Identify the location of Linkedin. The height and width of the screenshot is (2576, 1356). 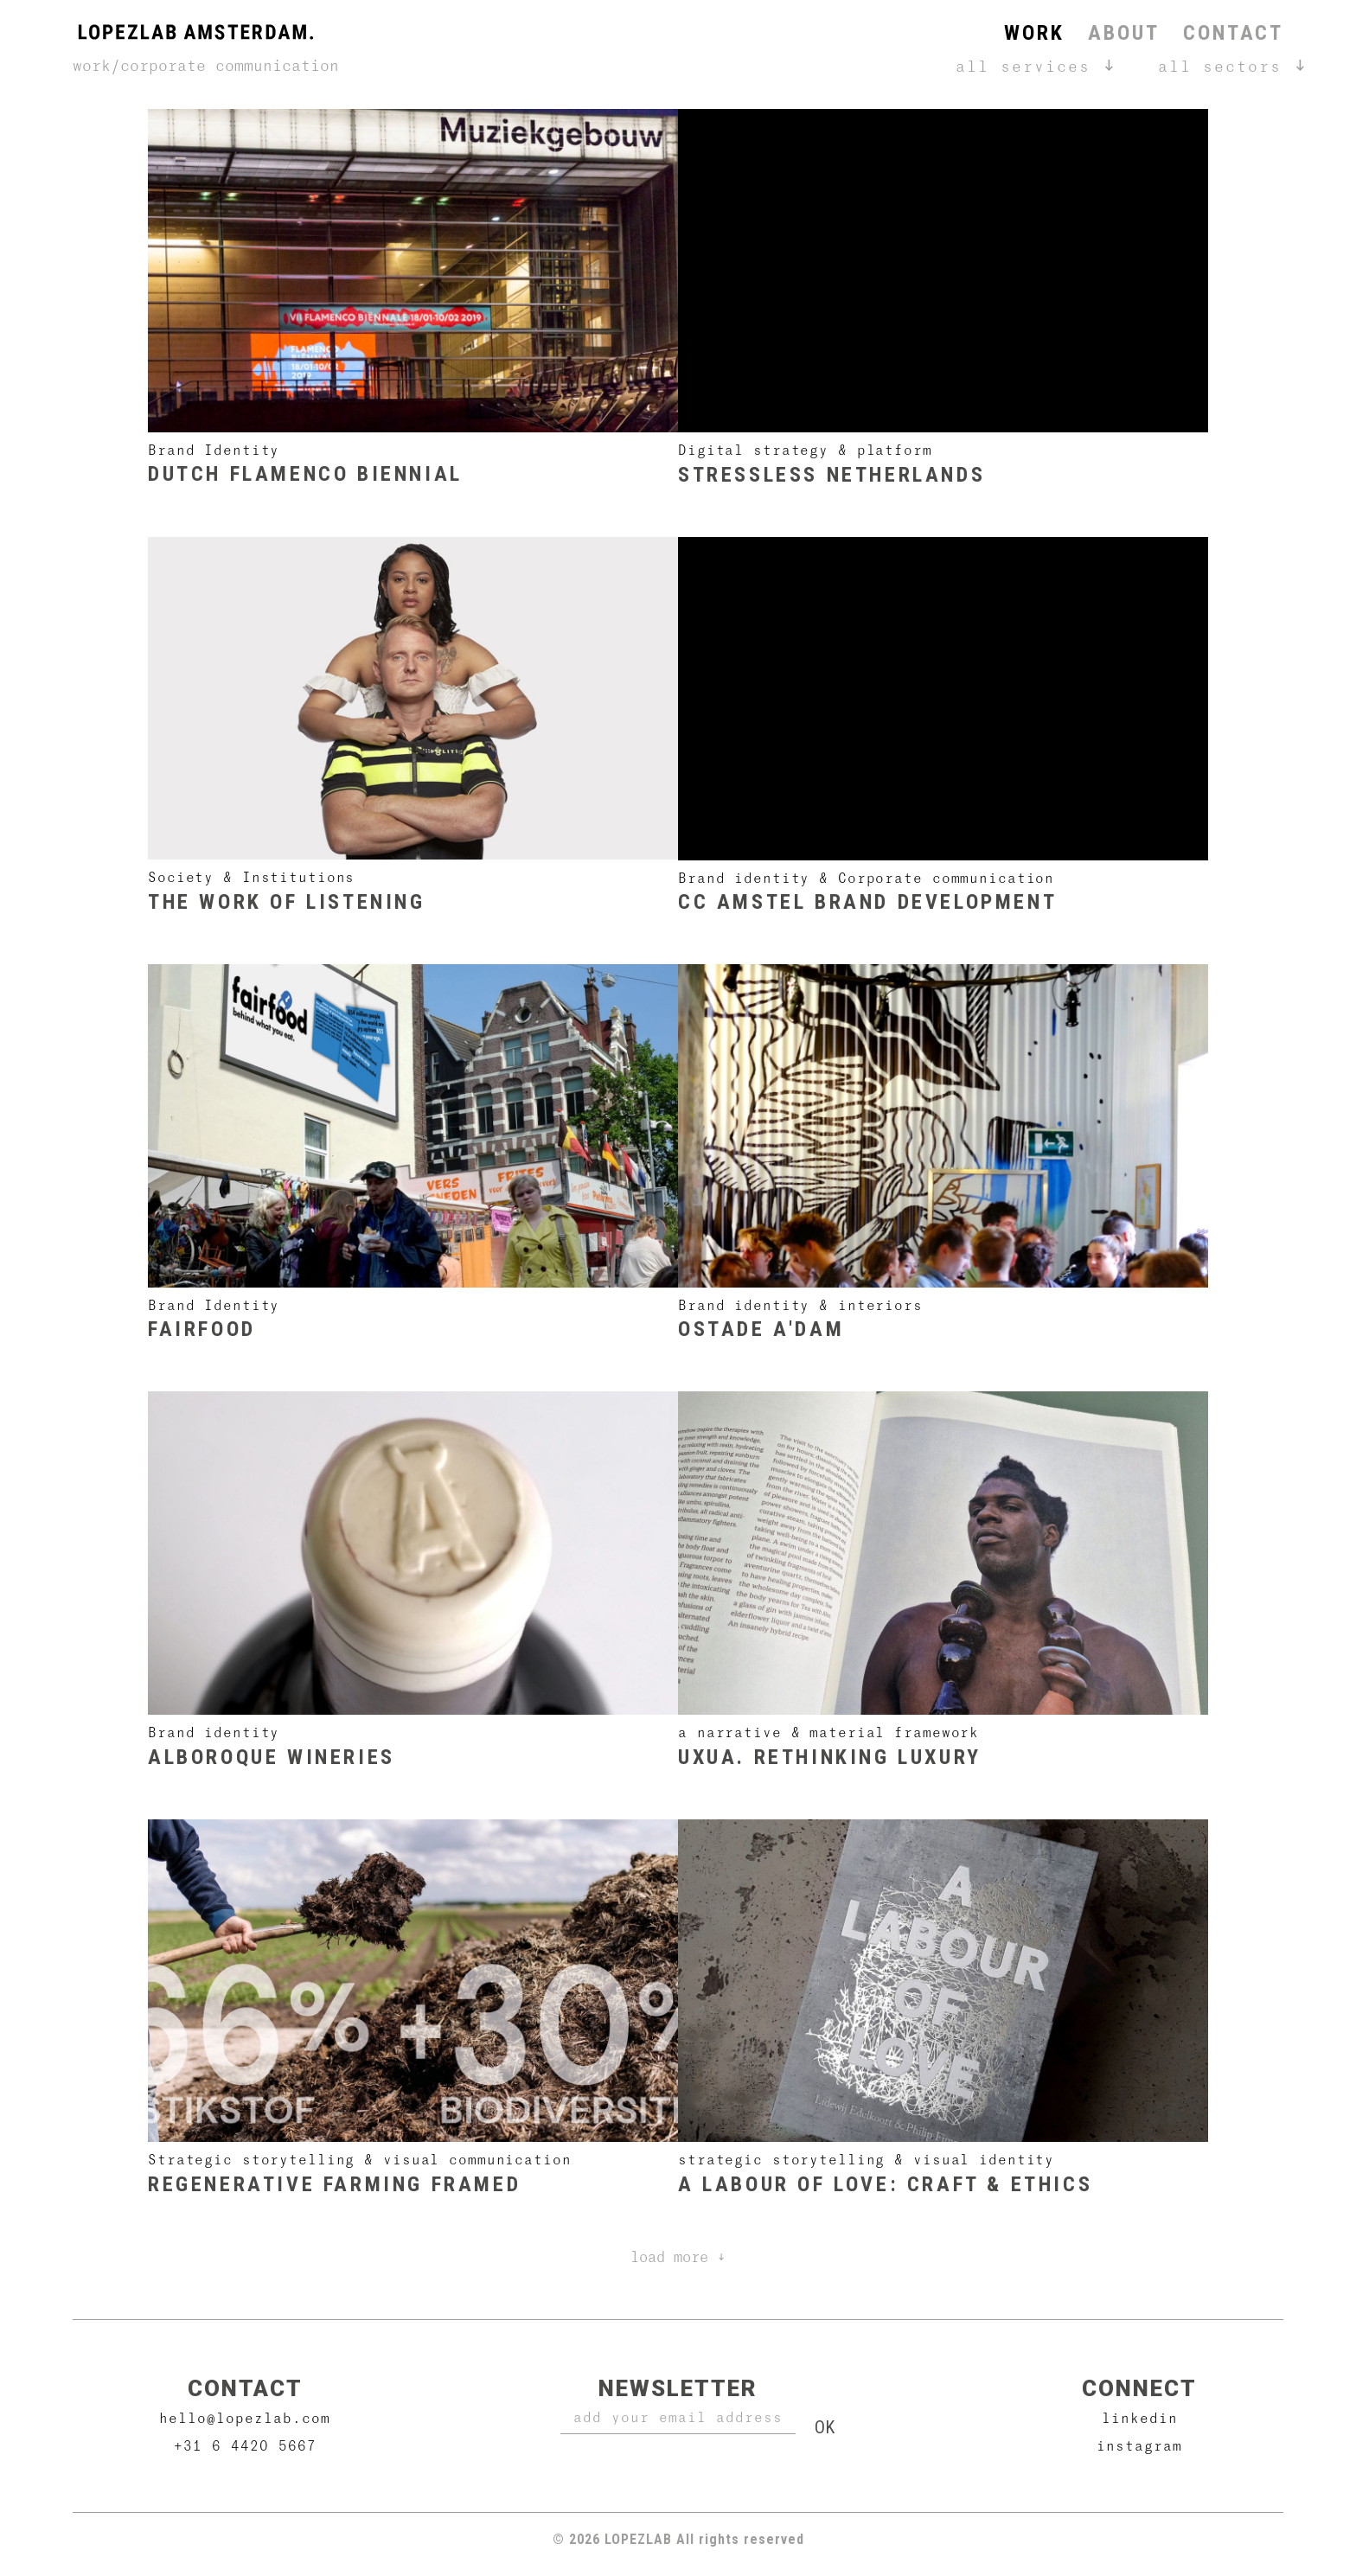
(1140, 2417).